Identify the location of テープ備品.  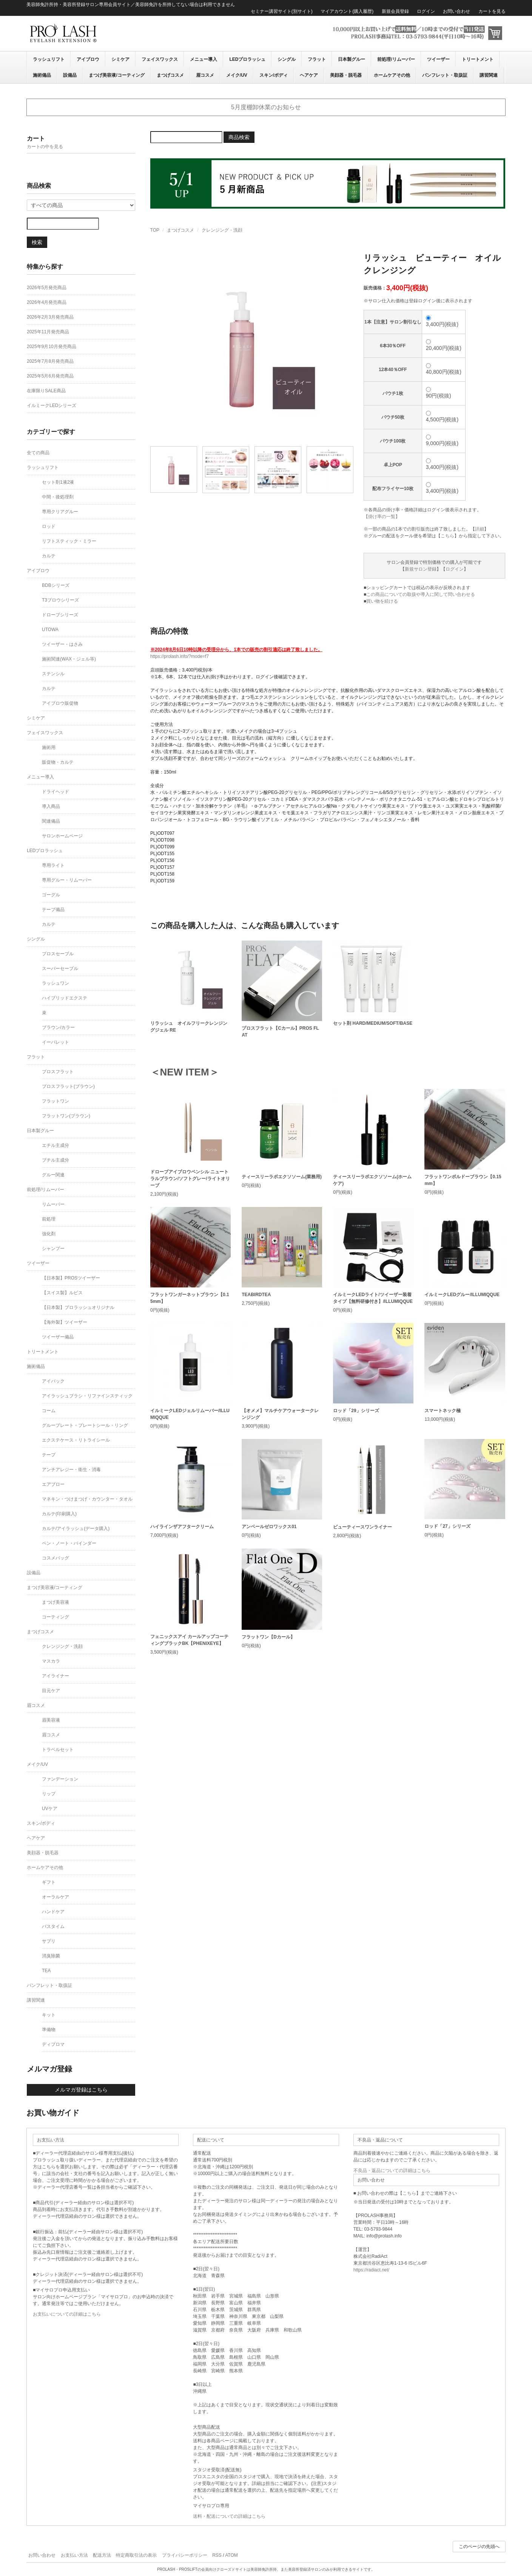
(53, 909).